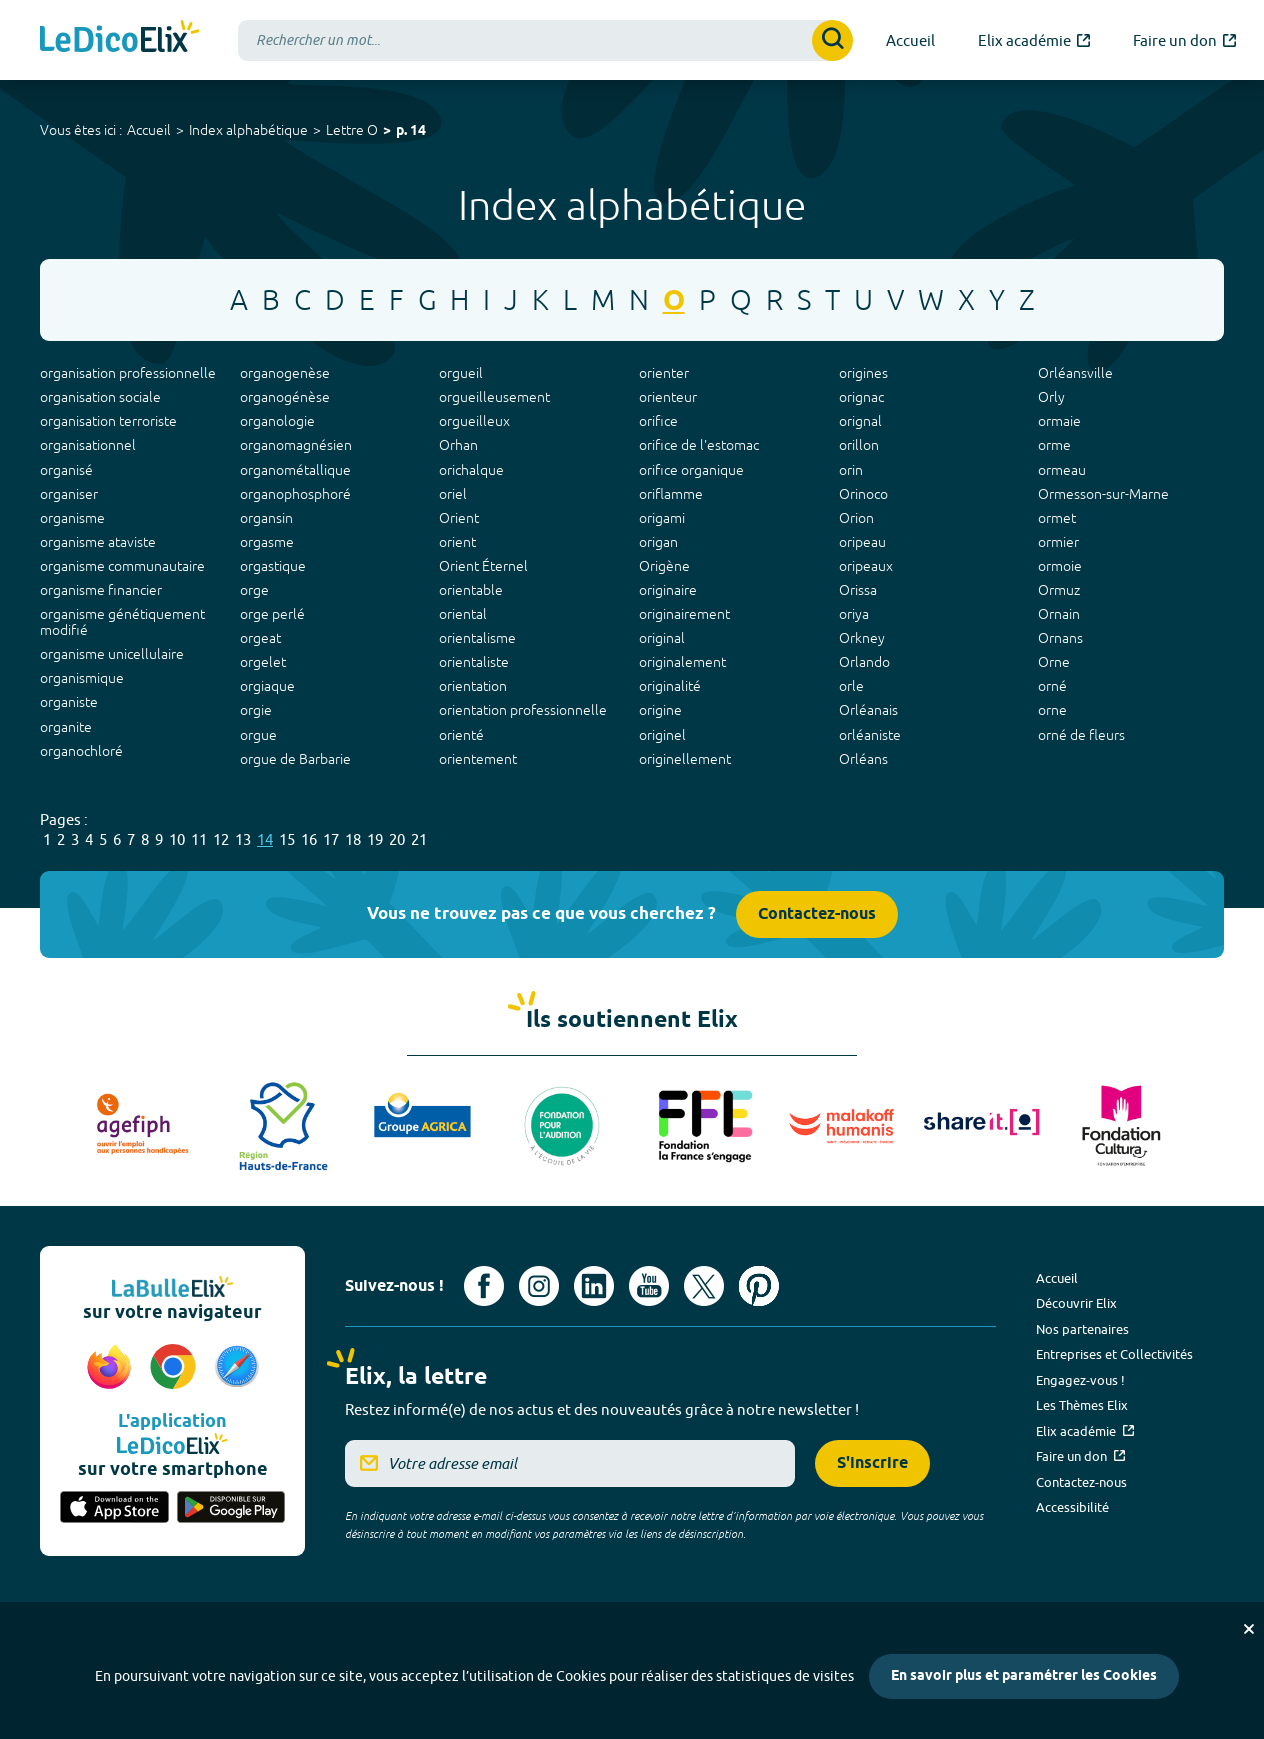 This screenshot has width=1264, height=1739. What do you see at coordinates (685, 759) in the screenshot?
I see `originellement` at bounding box center [685, 759].